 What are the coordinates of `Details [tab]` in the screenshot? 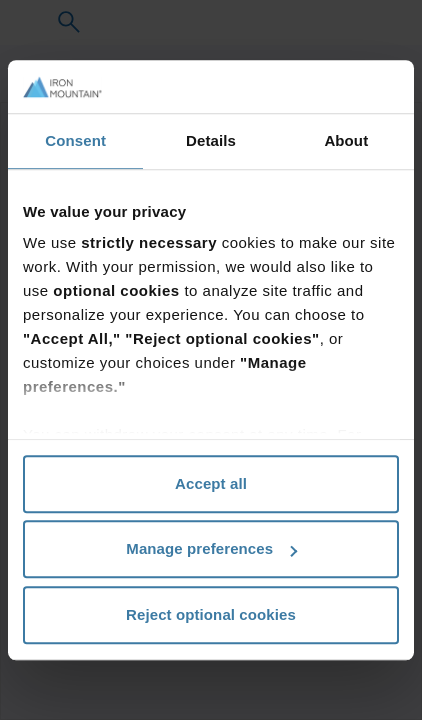 It's located at (211, 140).